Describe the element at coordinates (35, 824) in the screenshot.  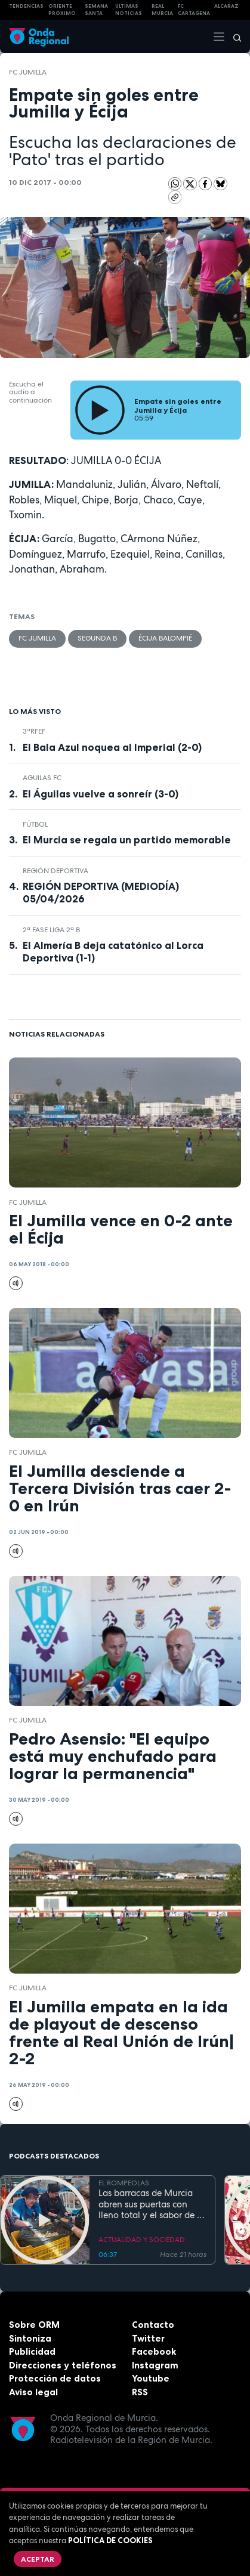
I see `fútbol` at that location.